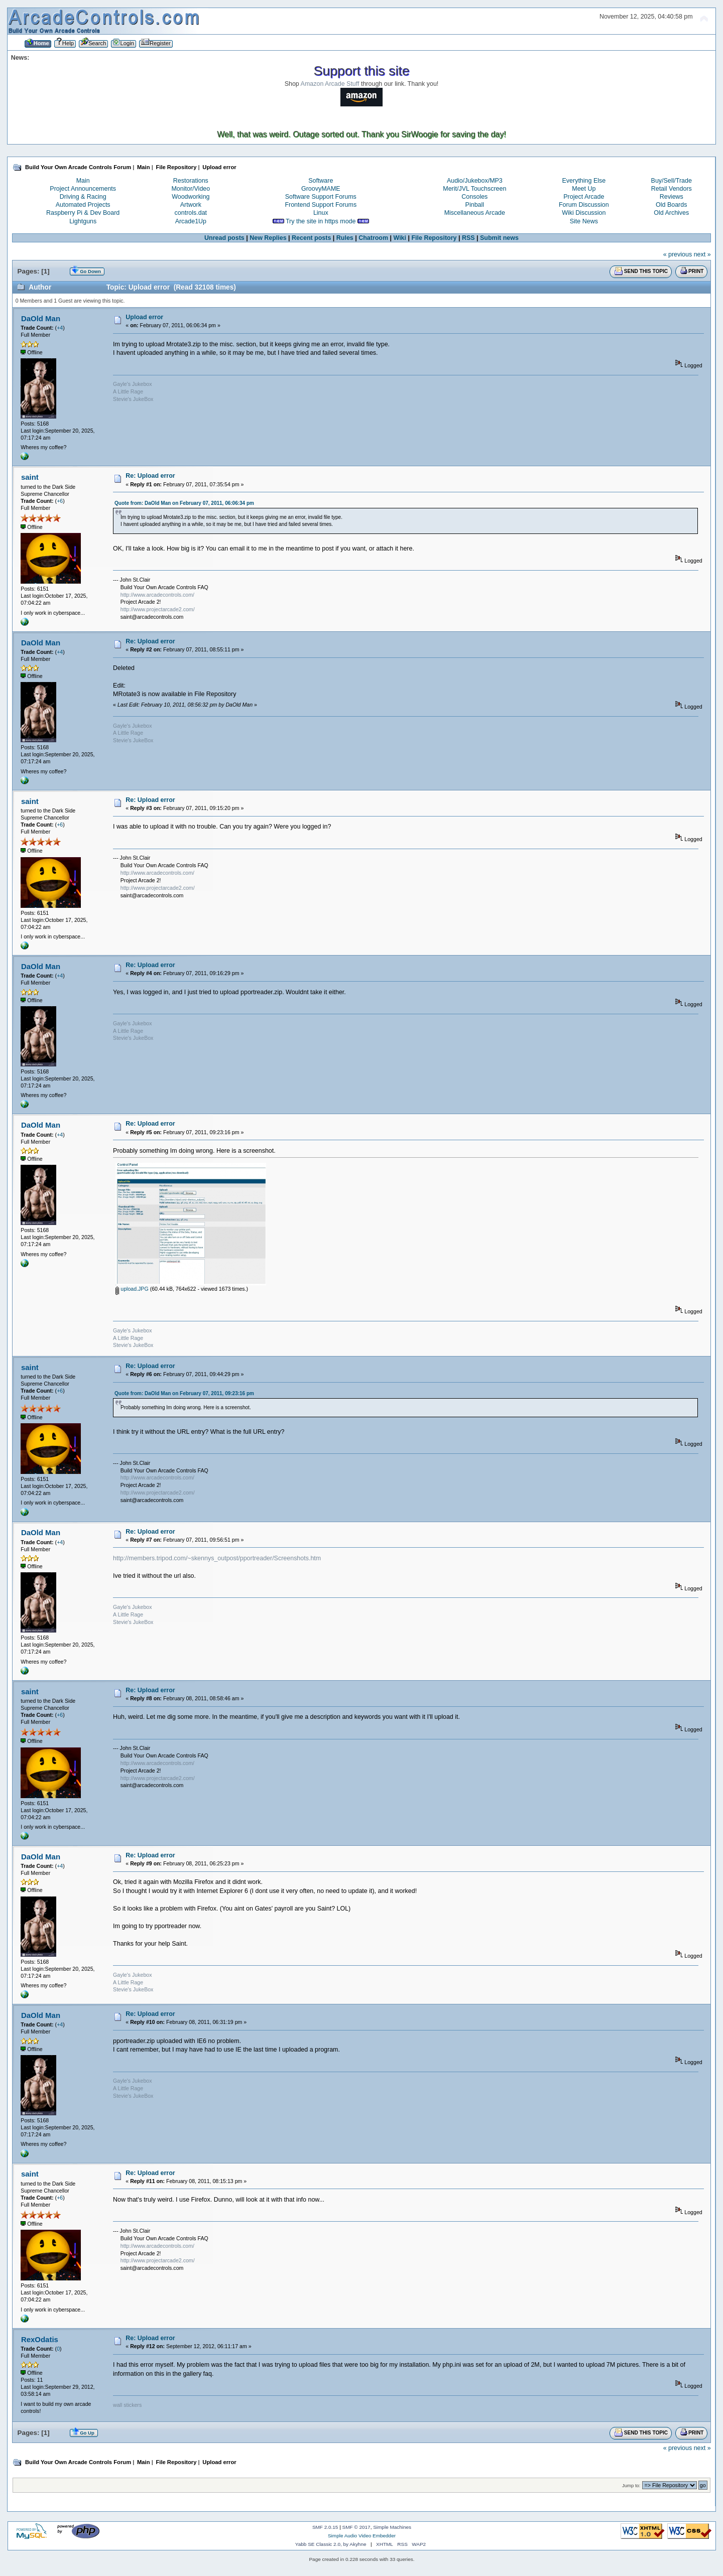 This screenshot has width=723, height=2576. I want to click on http://www.projectarcade2.com/, so click(157, 609).